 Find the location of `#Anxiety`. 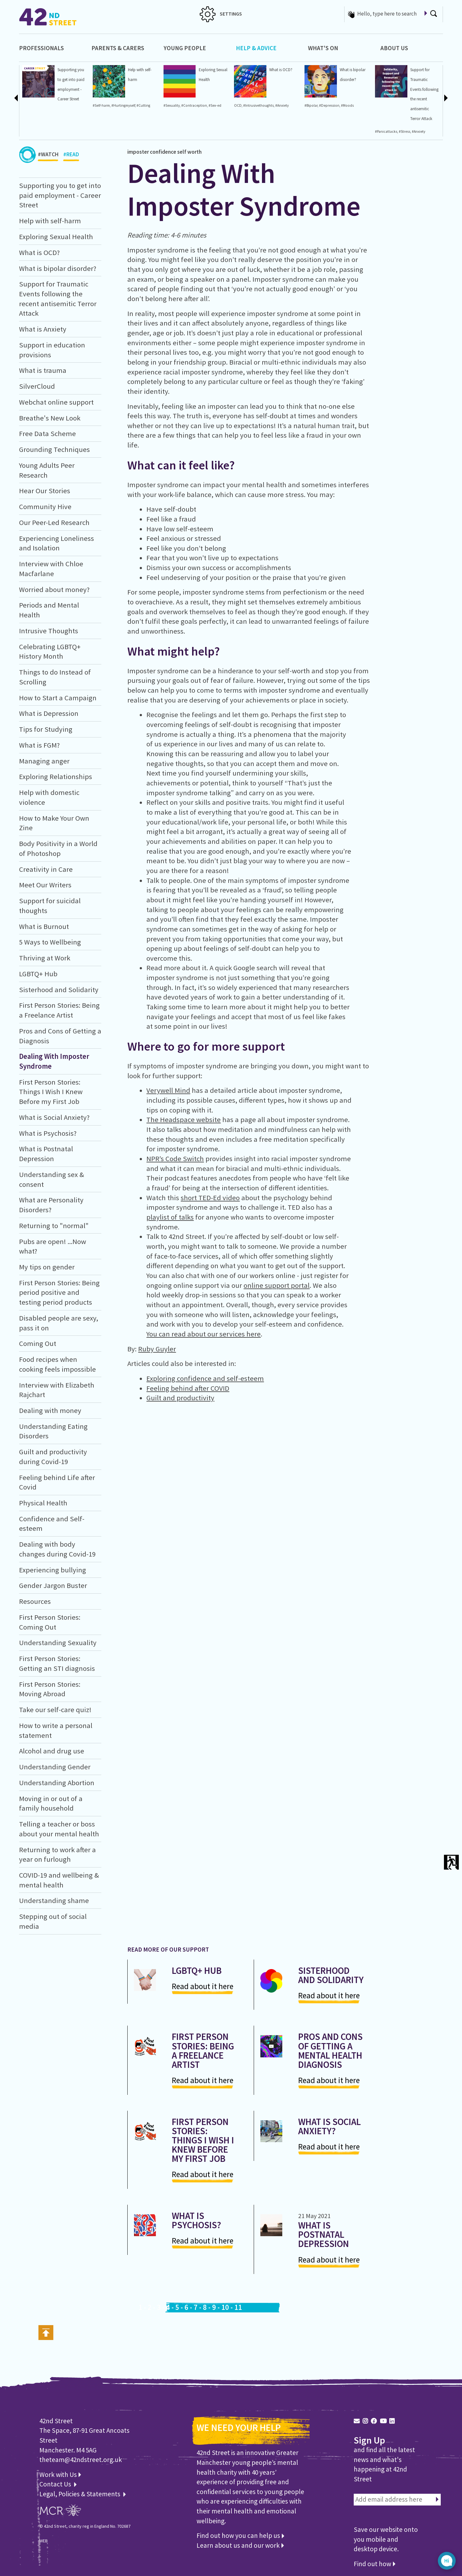

#Anxiety is located at coordinates (282, 105).